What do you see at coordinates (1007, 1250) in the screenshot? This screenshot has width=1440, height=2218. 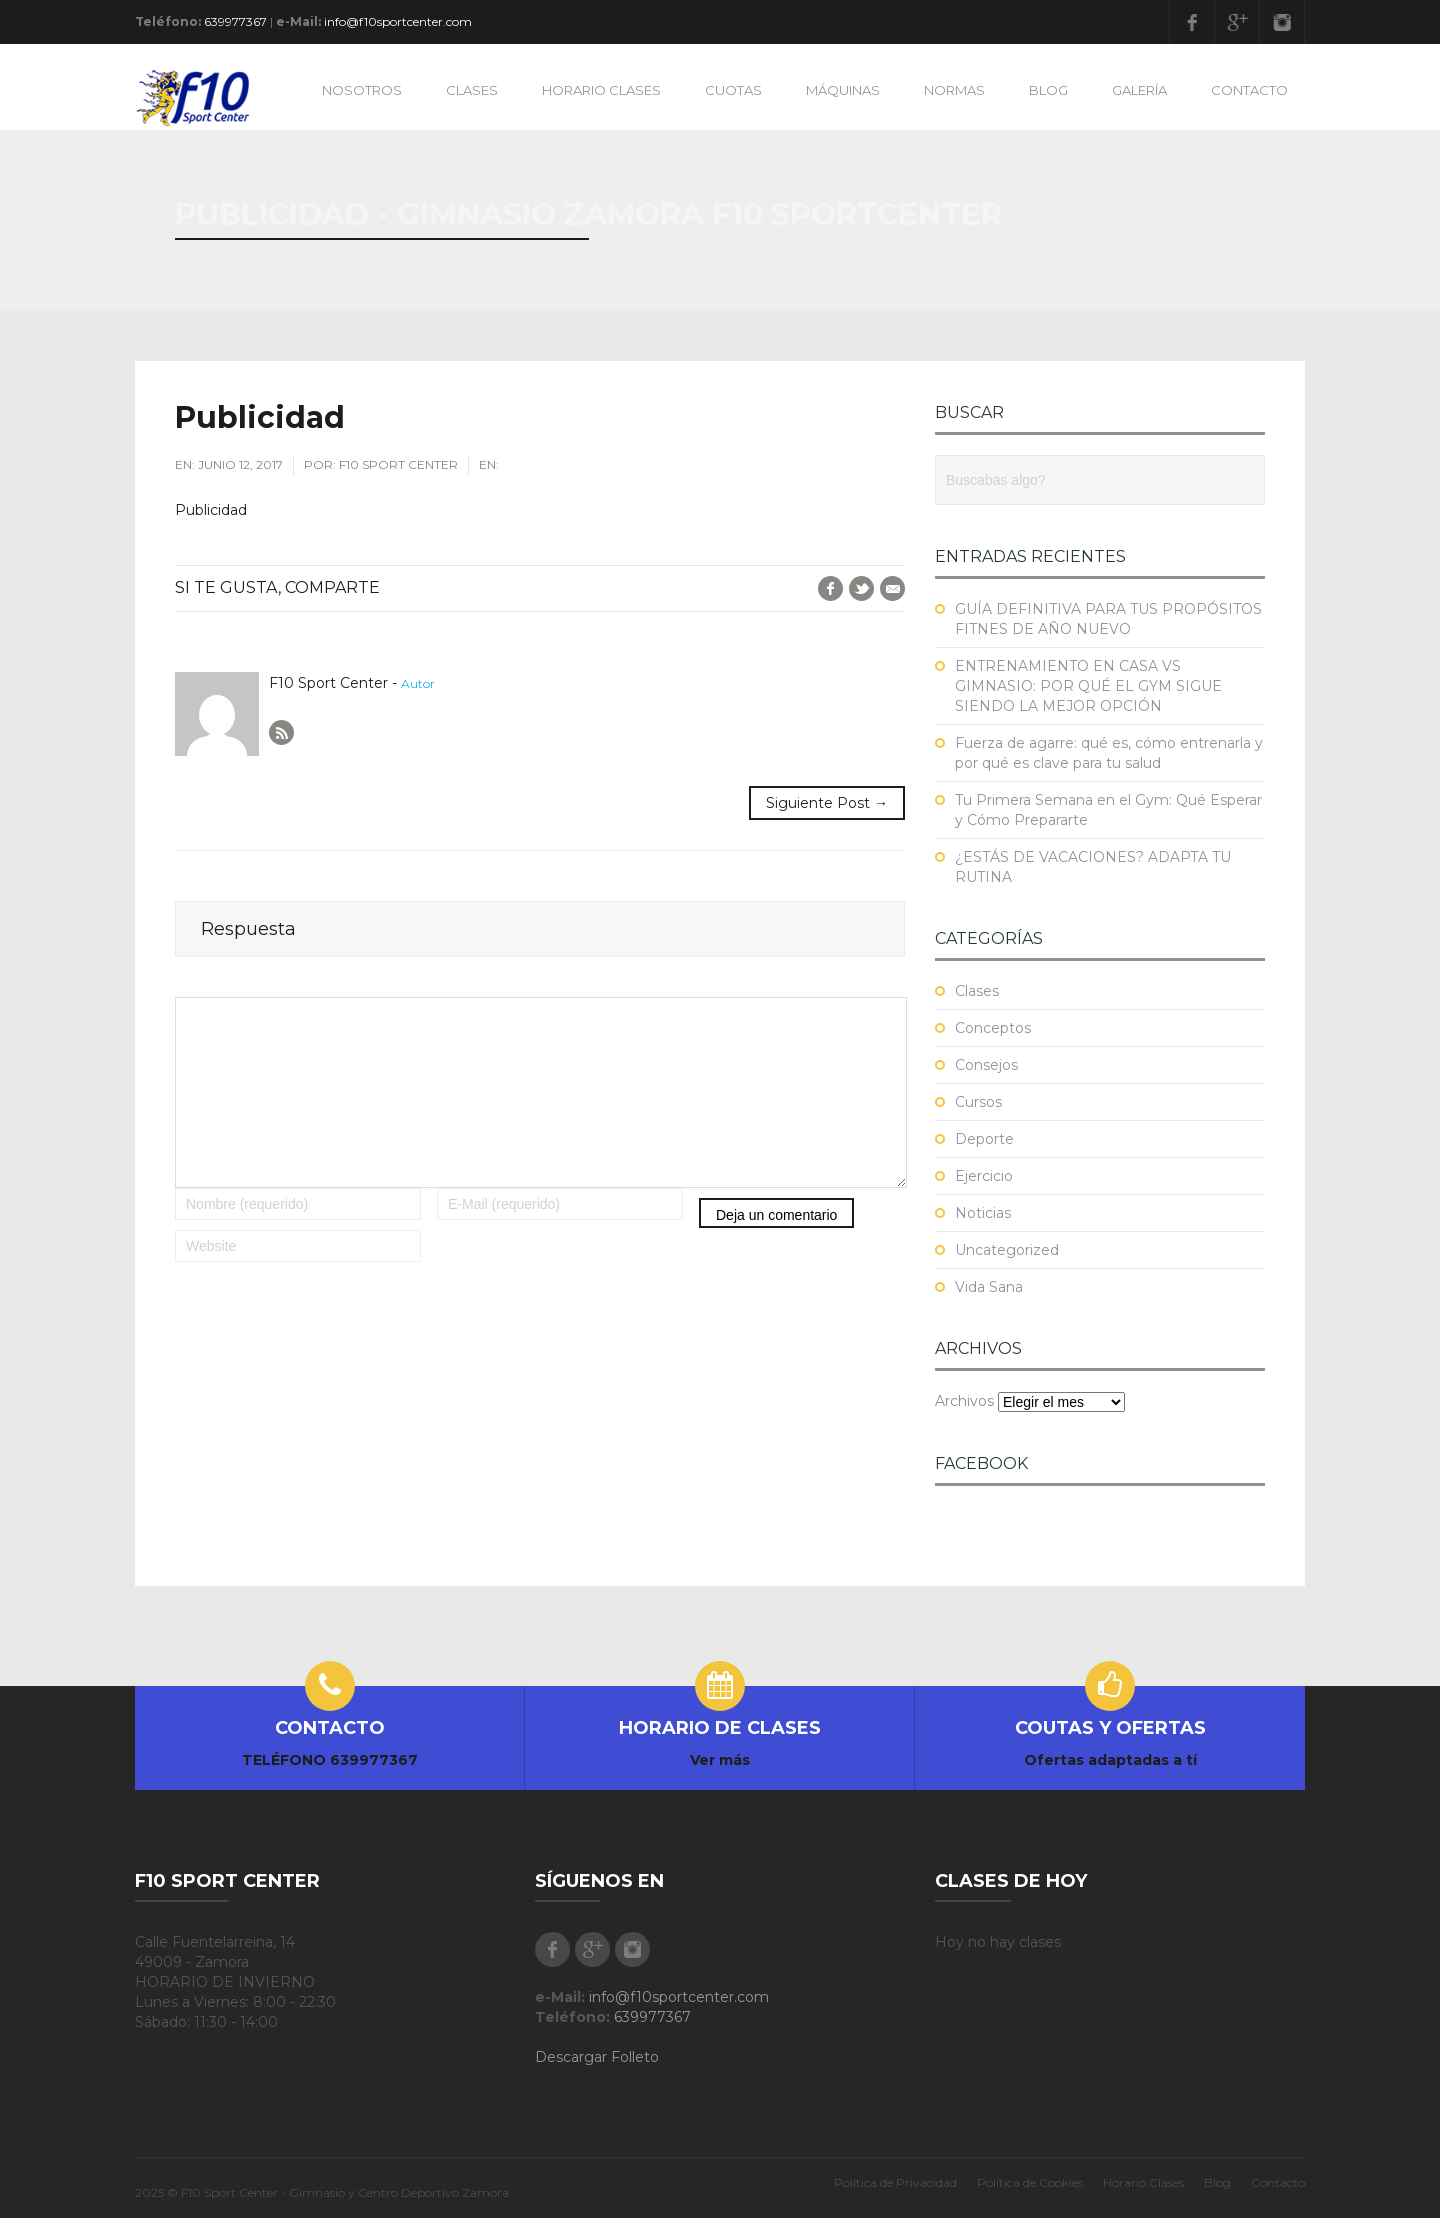 I see `Uncategorized` at bounding box center [1007, 1250].